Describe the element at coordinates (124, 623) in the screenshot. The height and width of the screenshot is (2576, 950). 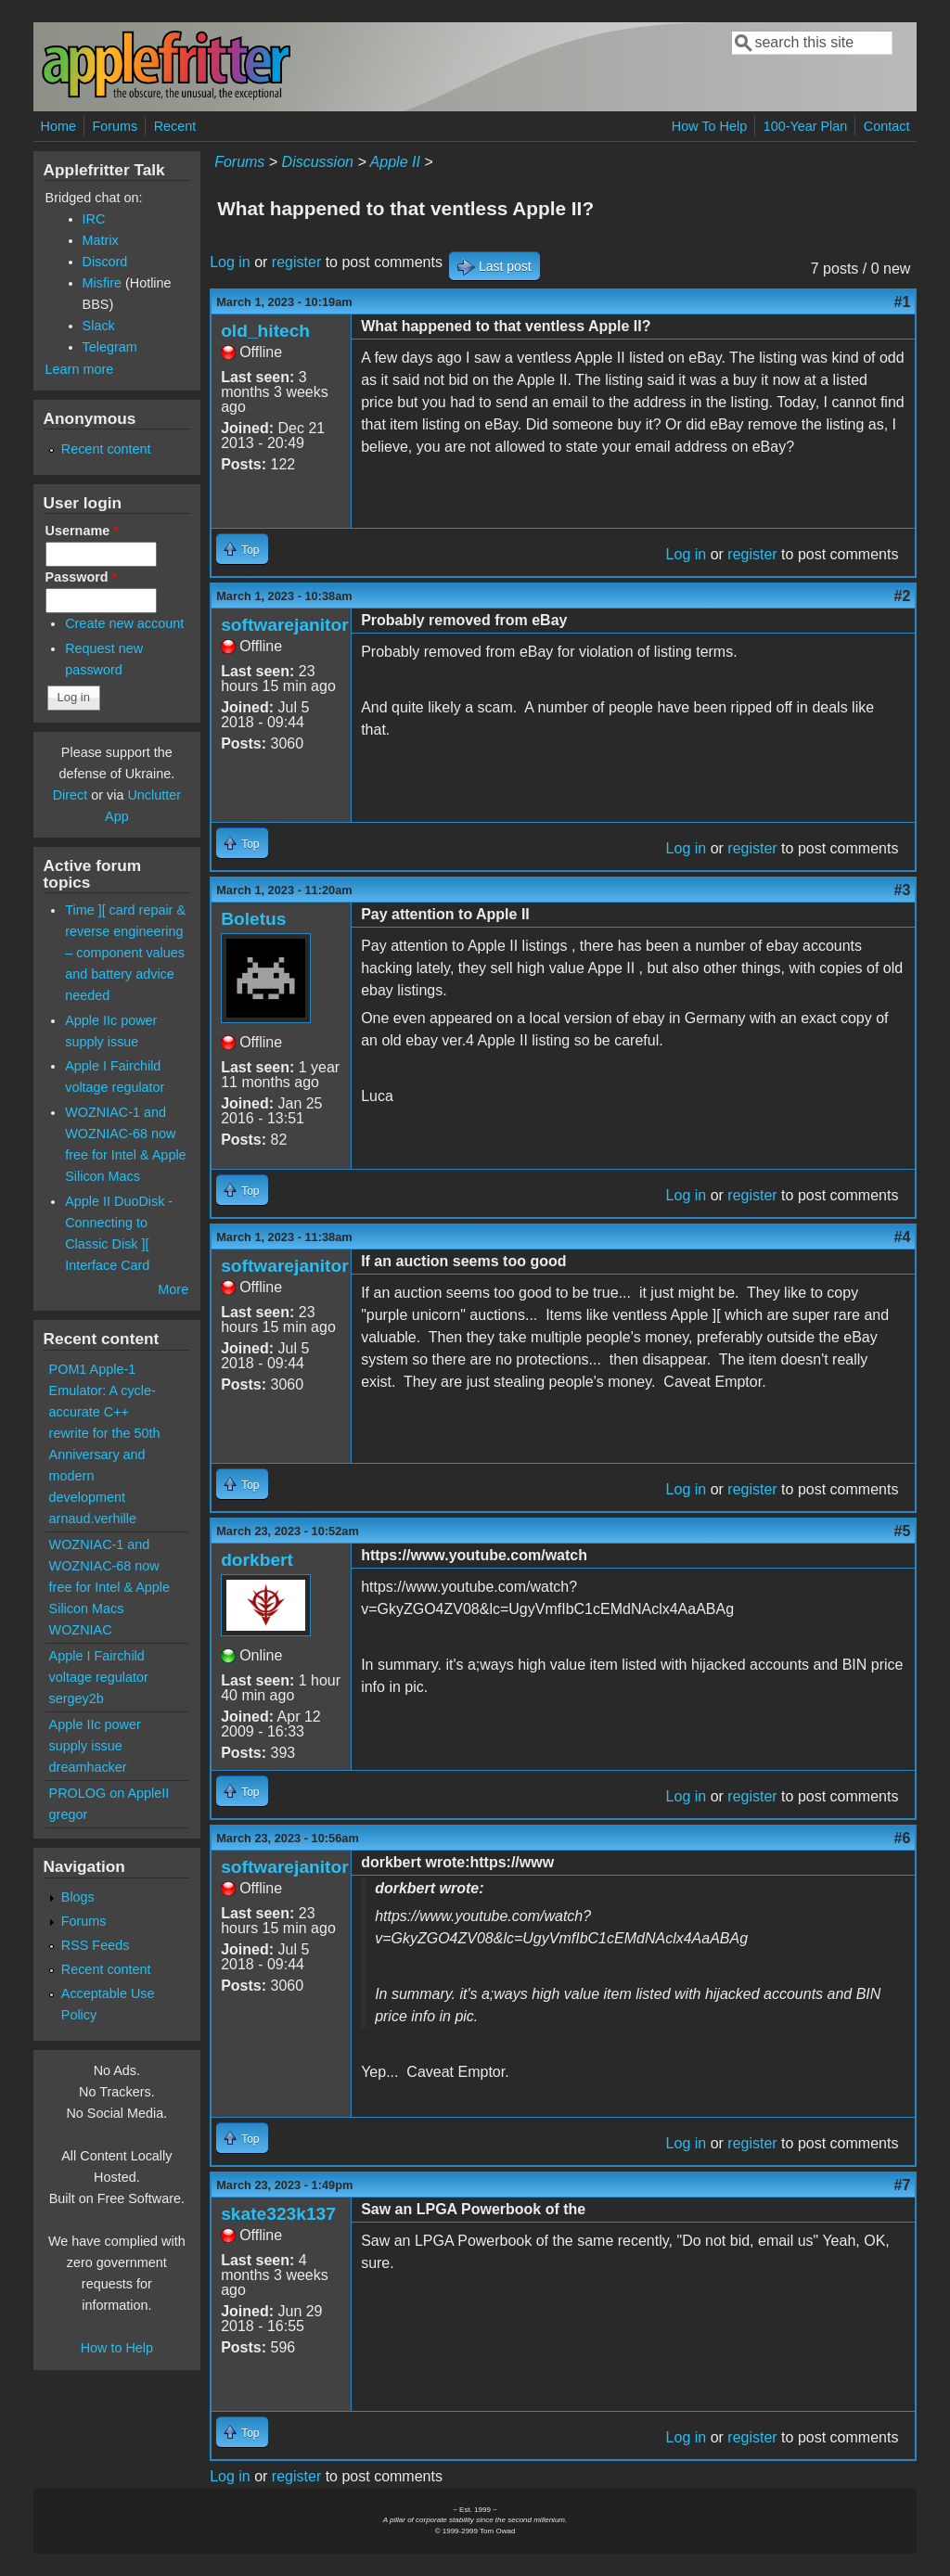
I see `Create new account` at that location.